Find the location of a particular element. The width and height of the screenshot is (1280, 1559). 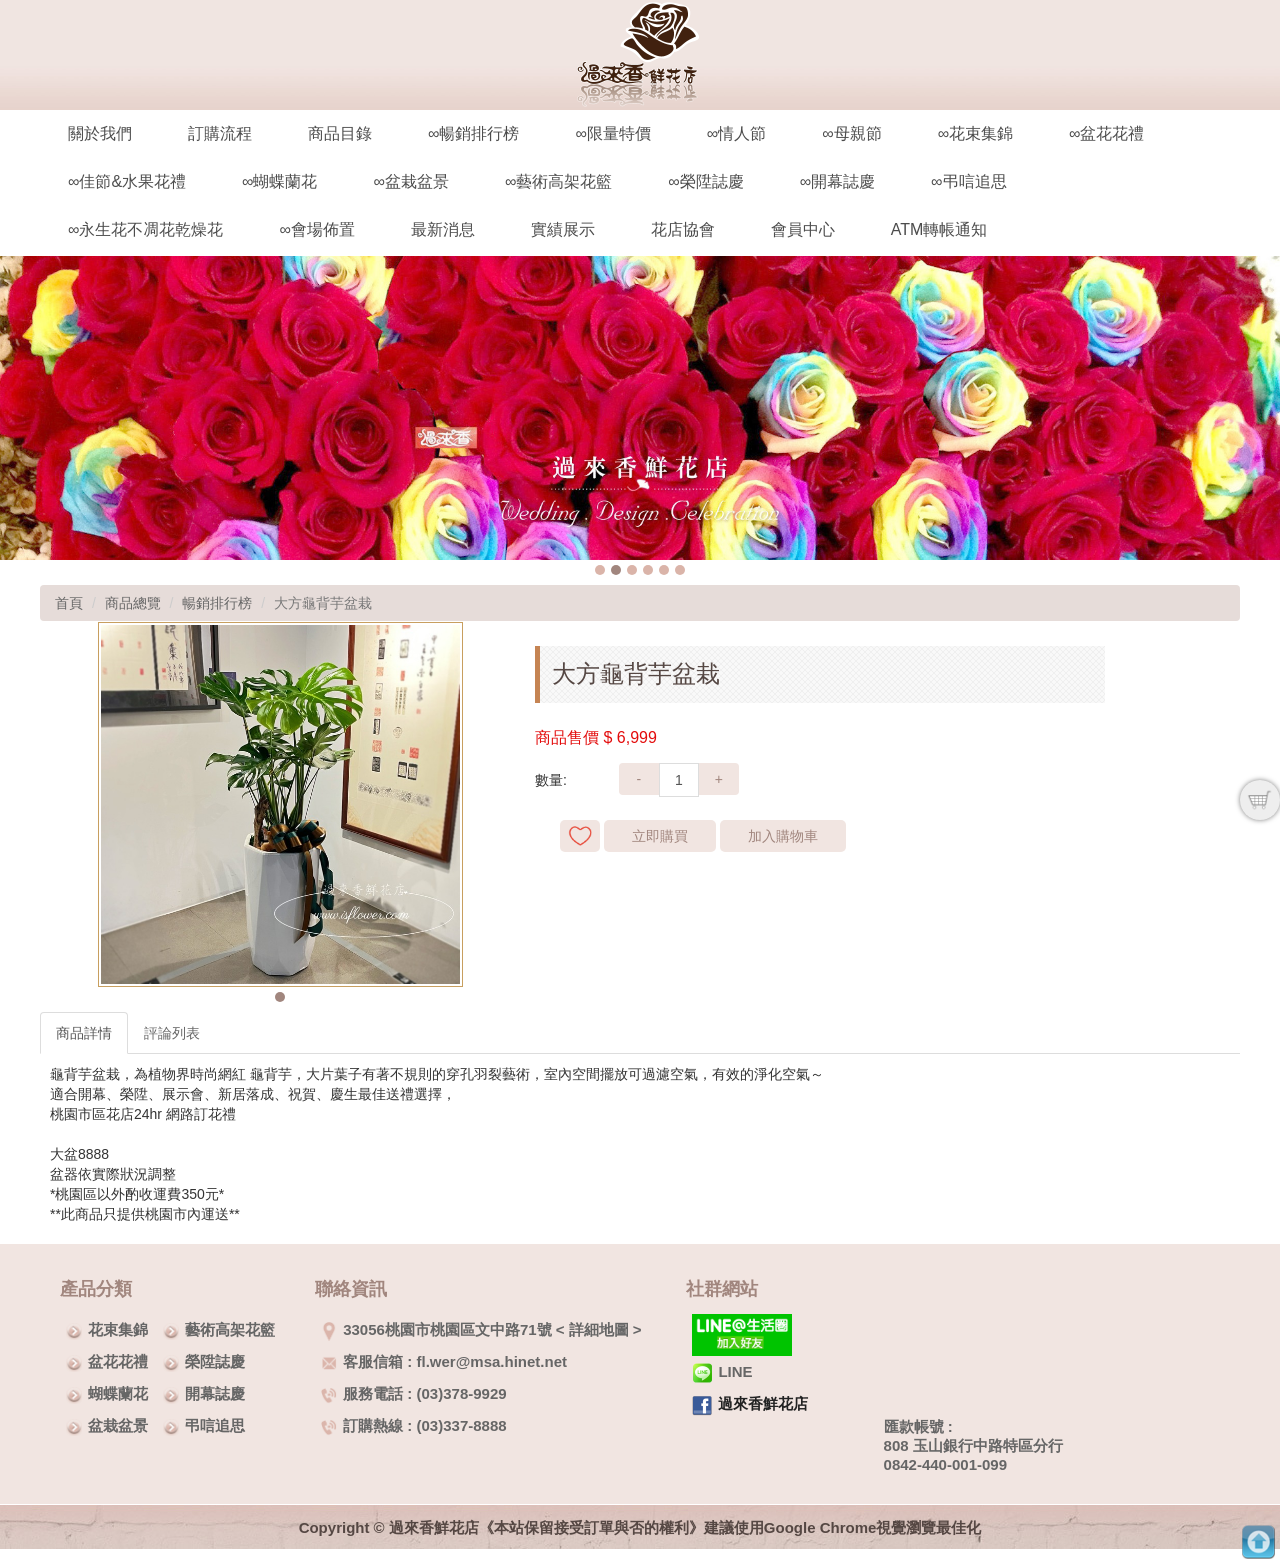

新增到收藏夾 is located at coordinates (580, 836).